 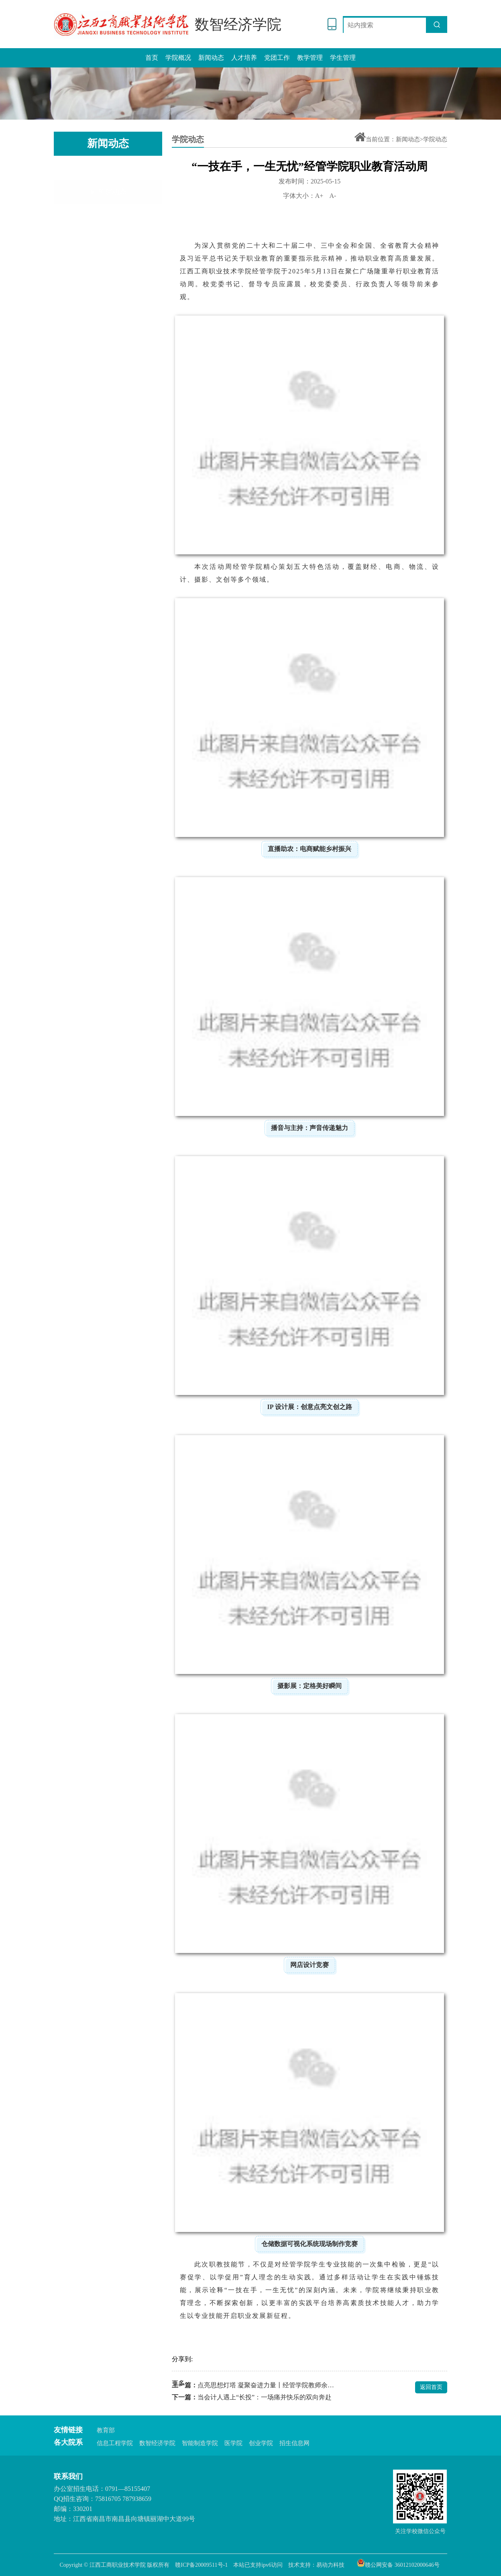 I want to click on 学院动态, so click(x=108, y=169).